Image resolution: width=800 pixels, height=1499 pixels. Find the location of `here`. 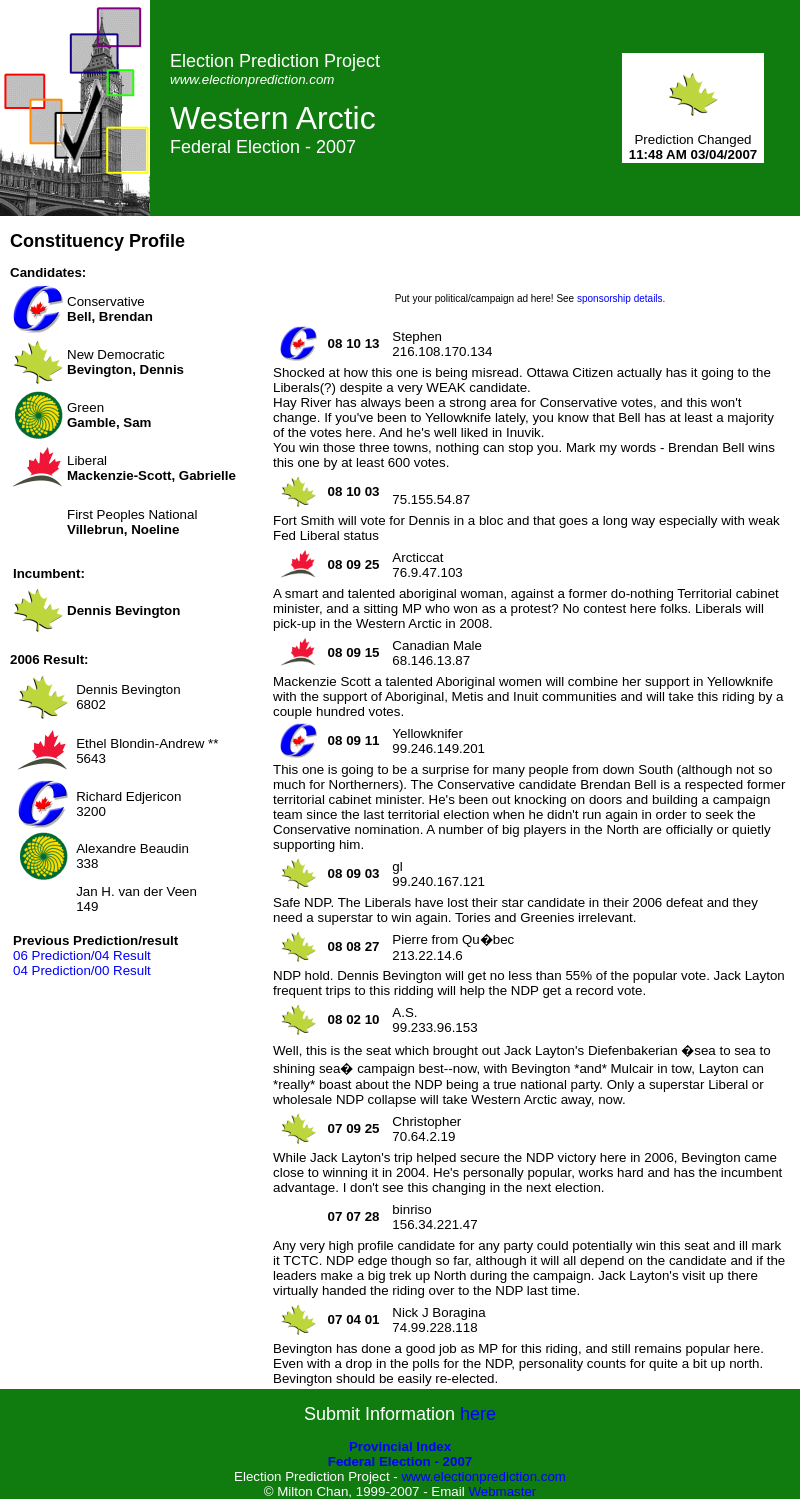

here is located at coordinates (478, 1414).